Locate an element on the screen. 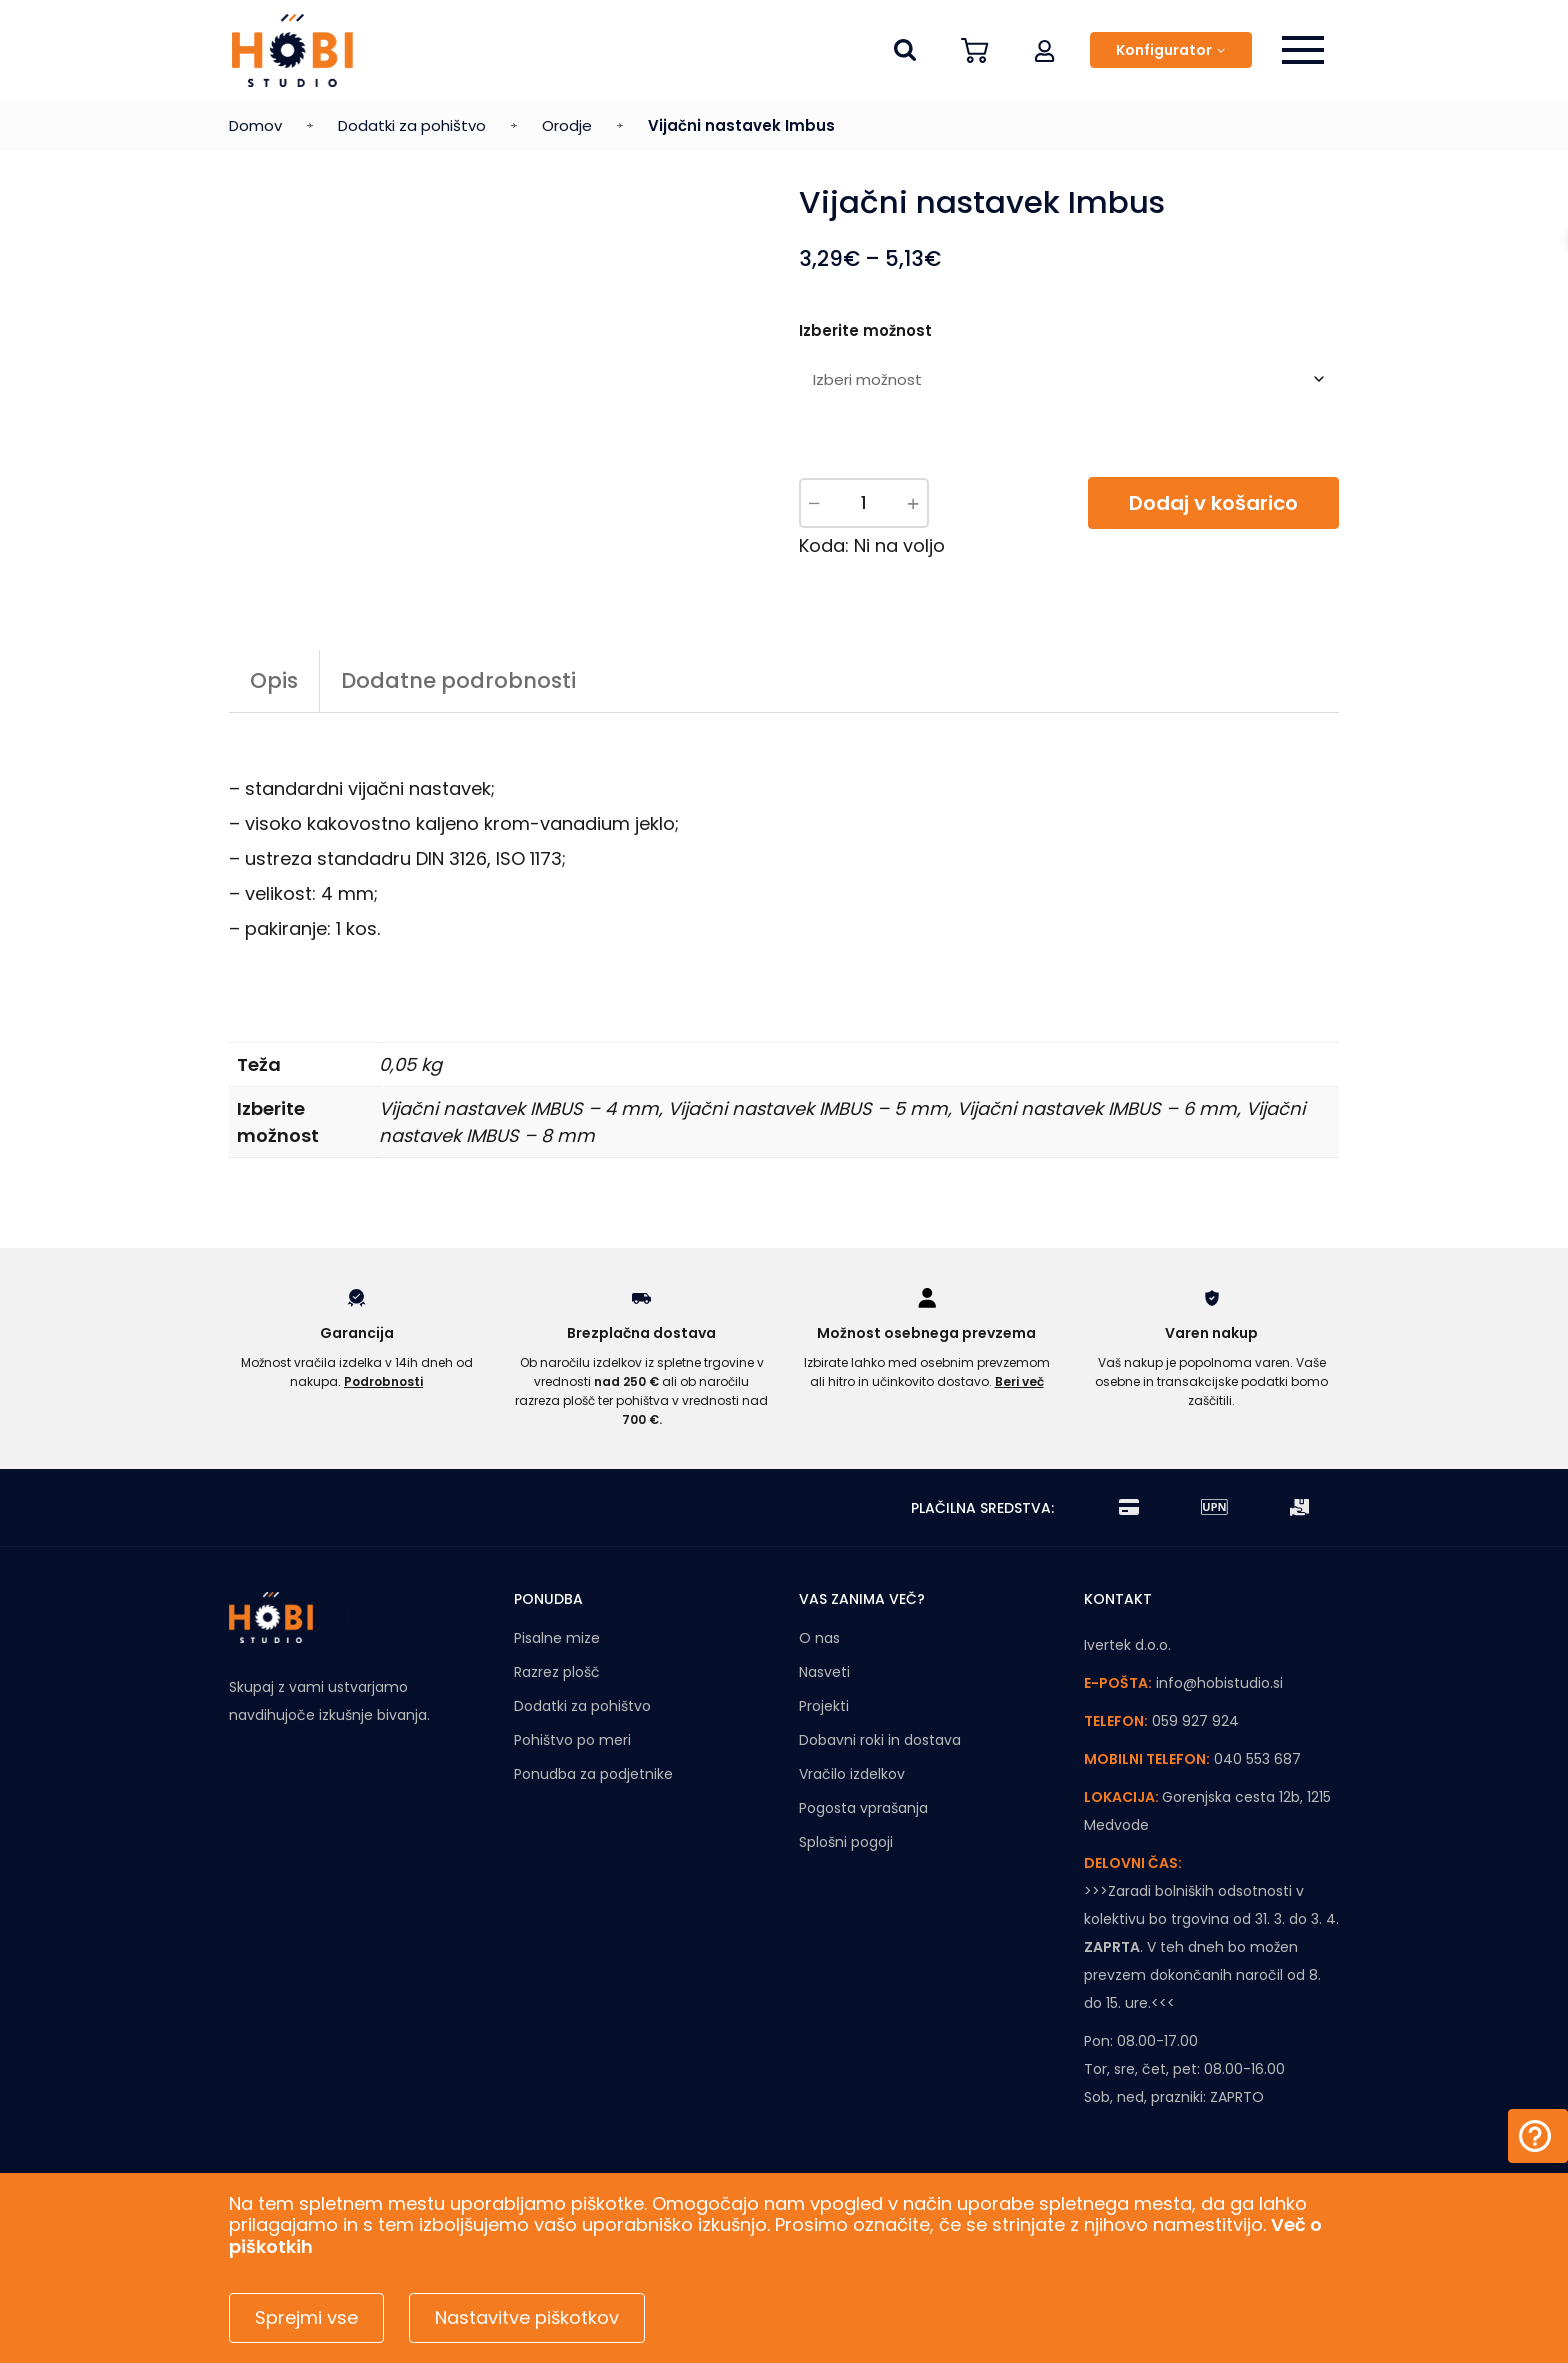  040 553 687 is located at coordinates (1257, 1759).